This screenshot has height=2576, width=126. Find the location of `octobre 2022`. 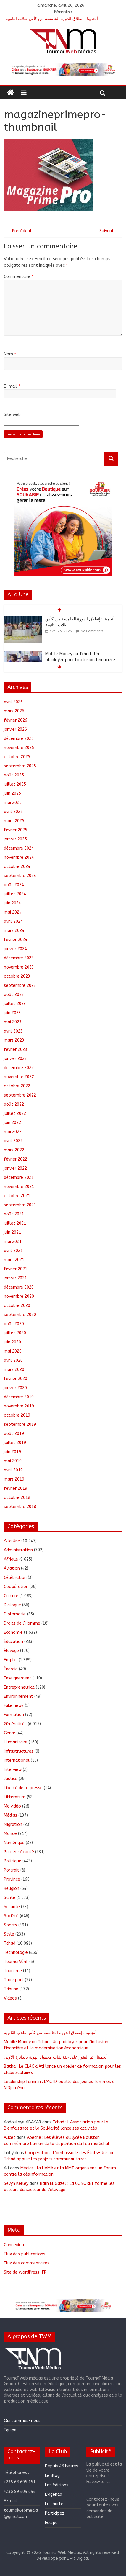

octobre 2022 is located at coordinates (17, 1086).